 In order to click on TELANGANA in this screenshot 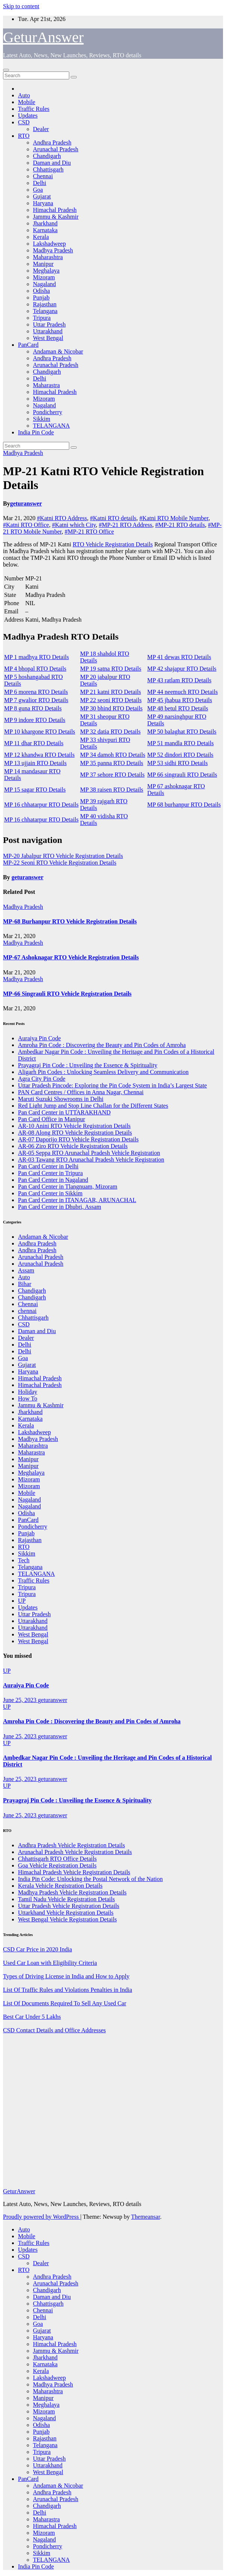, I will do `click(51, 425)`.